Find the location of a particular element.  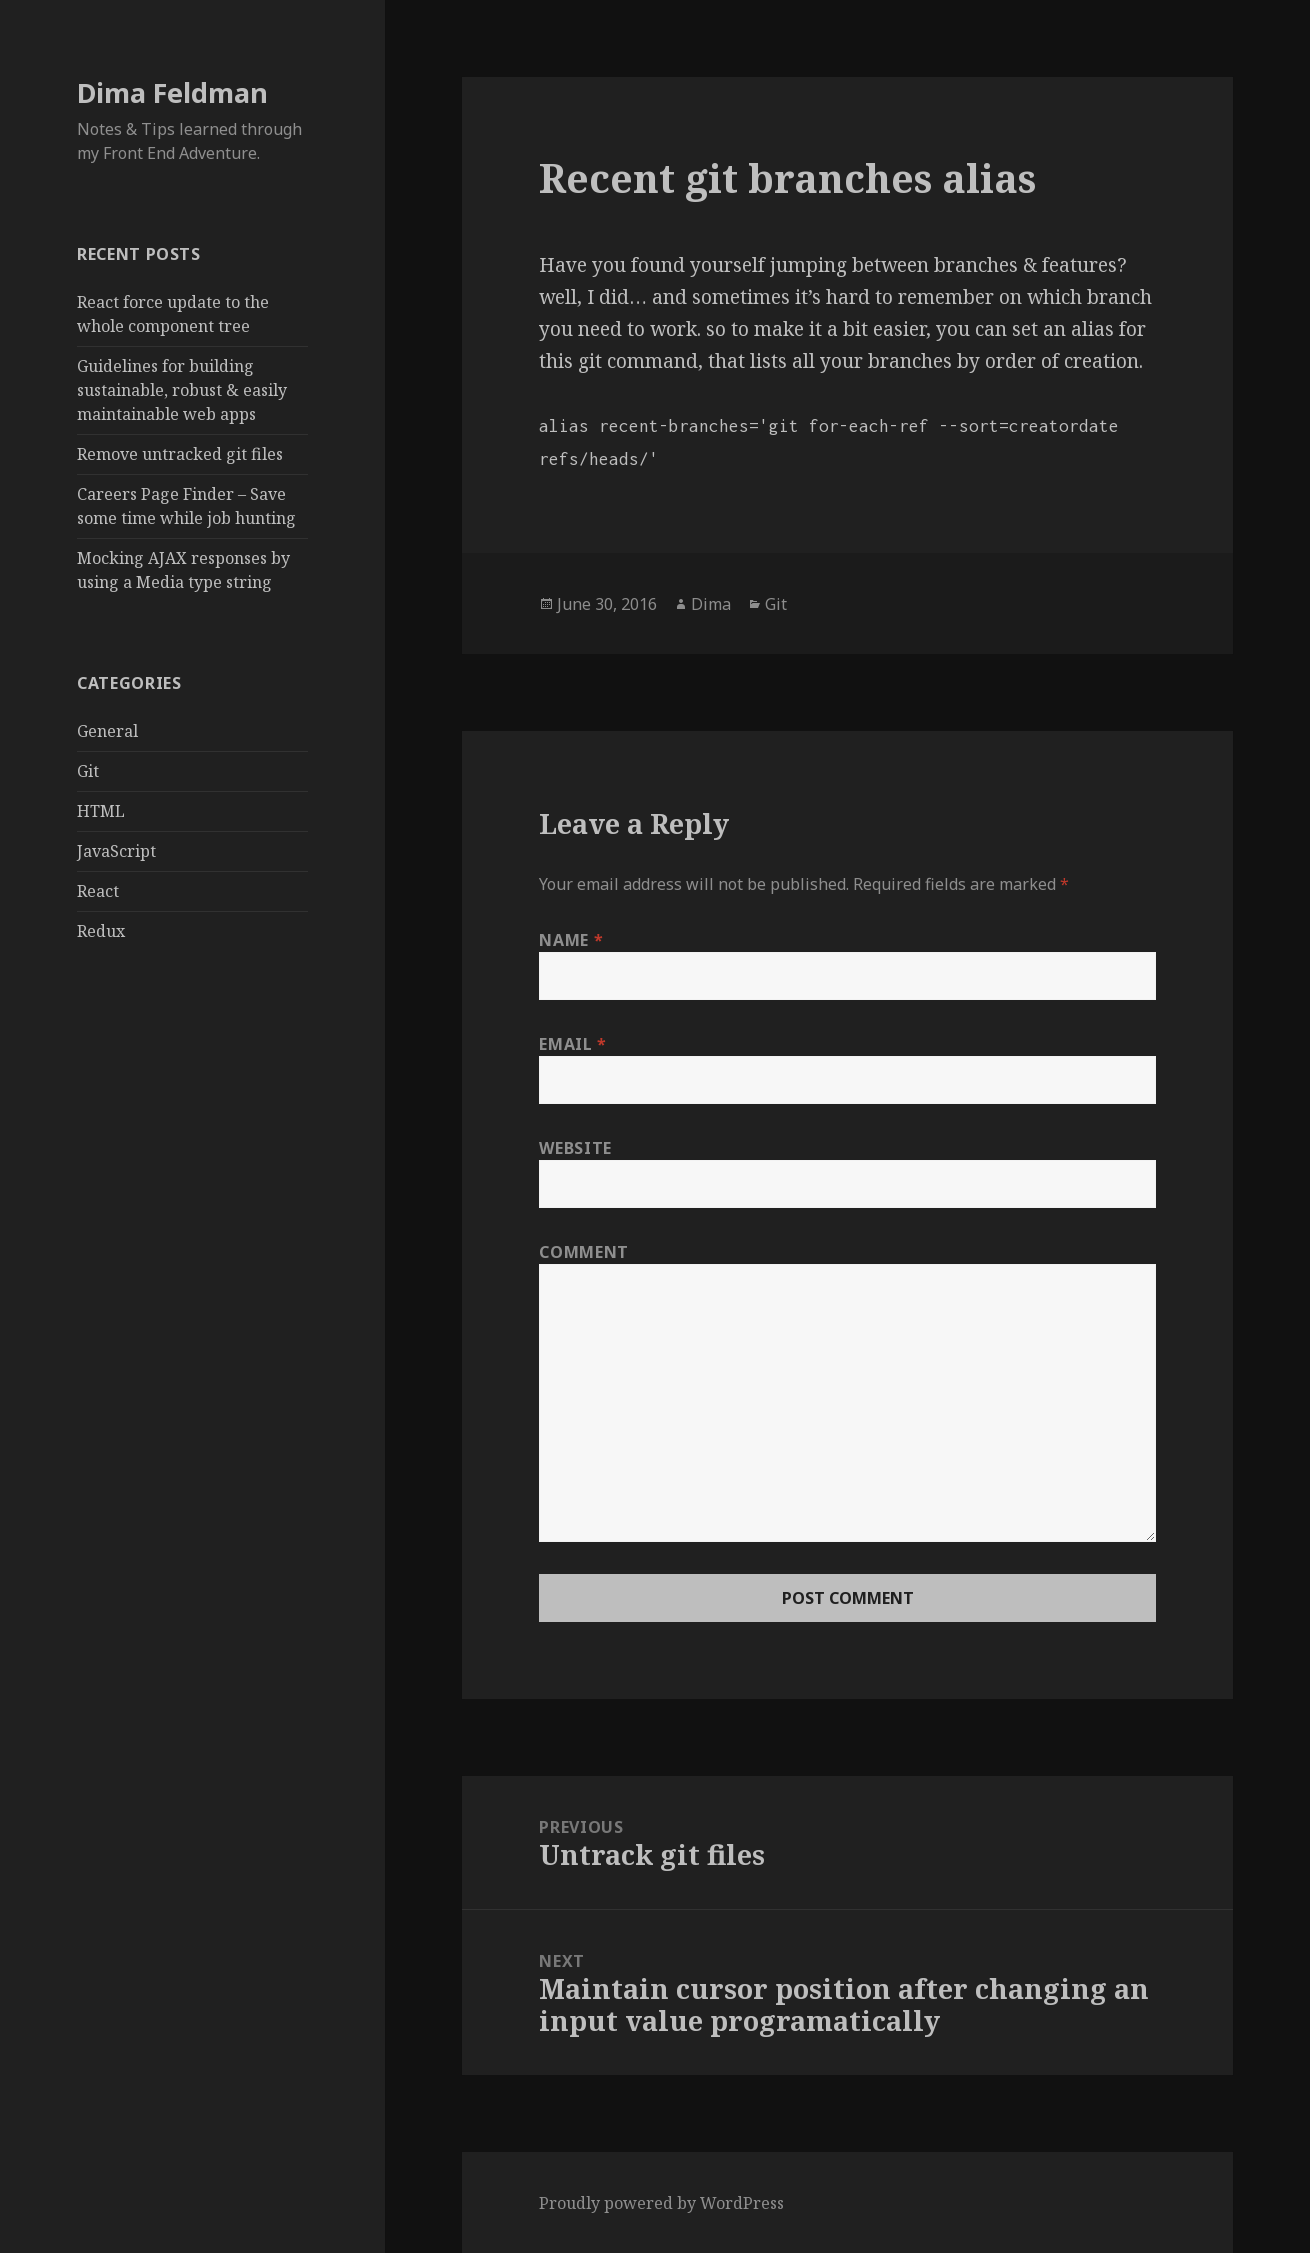

Redux is located at coordinates (101, 931).